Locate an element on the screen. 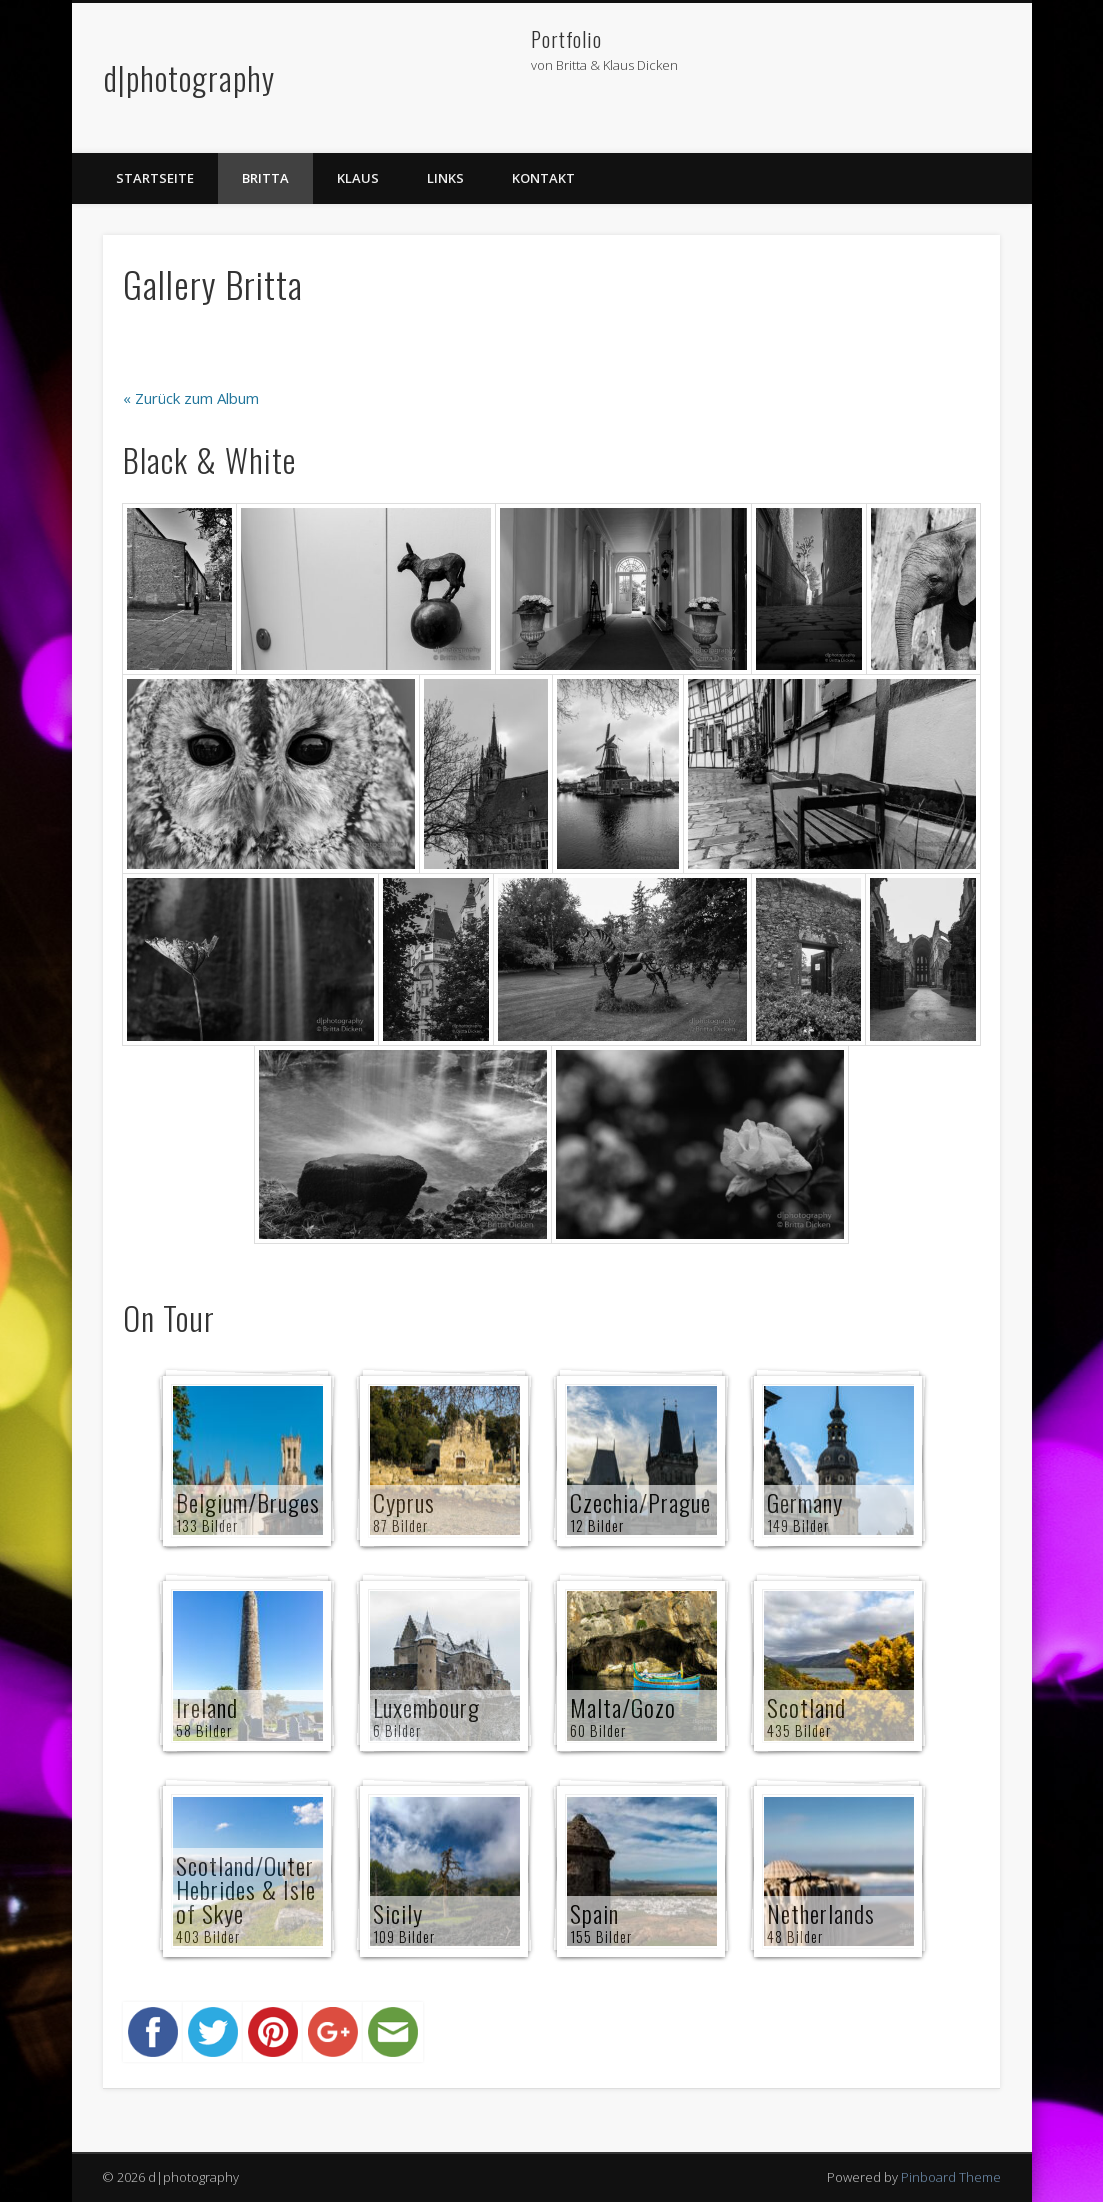 This screenshot has height=2202, width=1103. d|photography is located at coordinates (189, 77).